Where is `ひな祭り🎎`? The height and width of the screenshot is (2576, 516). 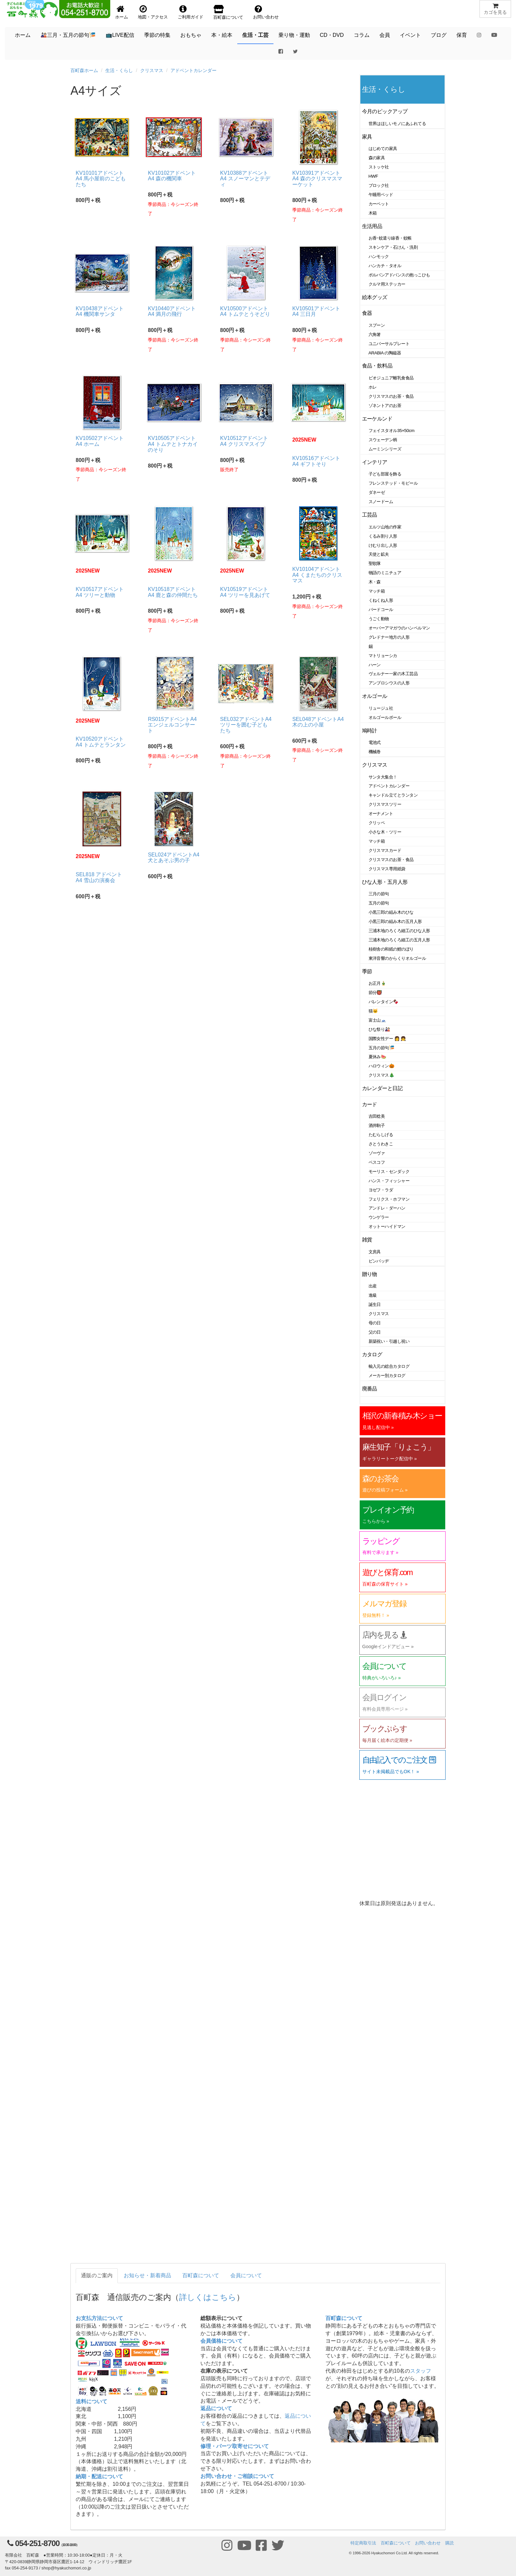
ひな祭り🎎 is located at coordinates (379, 1029).